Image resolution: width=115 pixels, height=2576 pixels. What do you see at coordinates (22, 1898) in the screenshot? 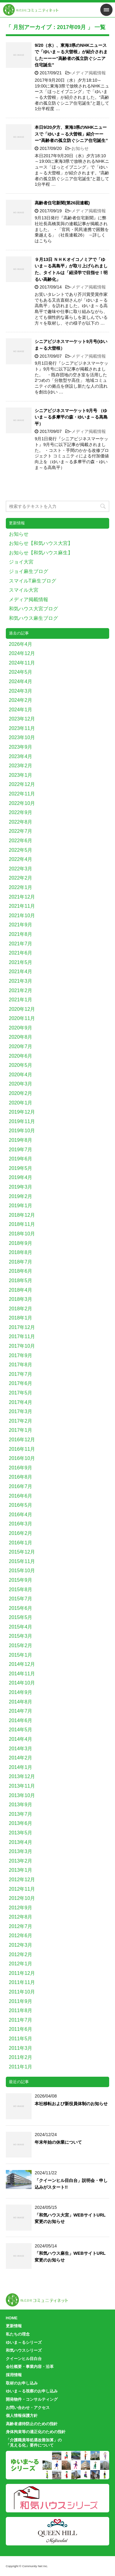
I see `2012年10月` at bounding box center [22, 1898].